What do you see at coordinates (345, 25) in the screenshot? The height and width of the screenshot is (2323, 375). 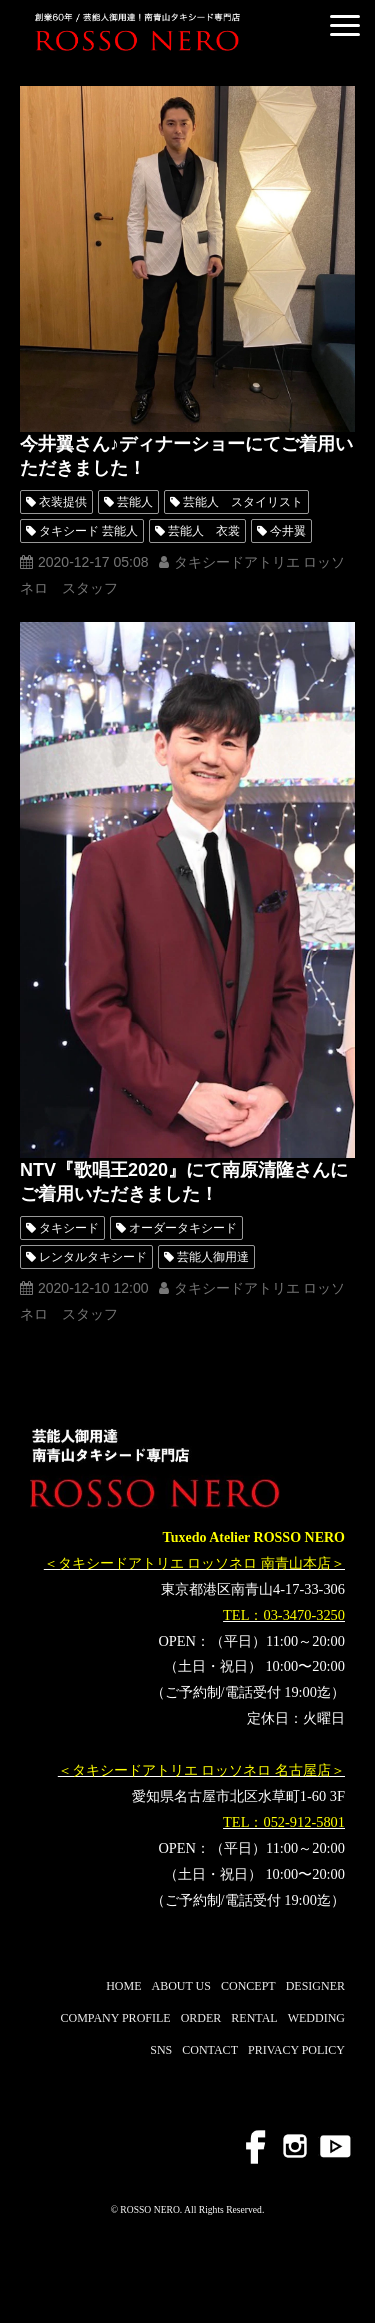 I see `[button]` at bounding box center [345, 25].